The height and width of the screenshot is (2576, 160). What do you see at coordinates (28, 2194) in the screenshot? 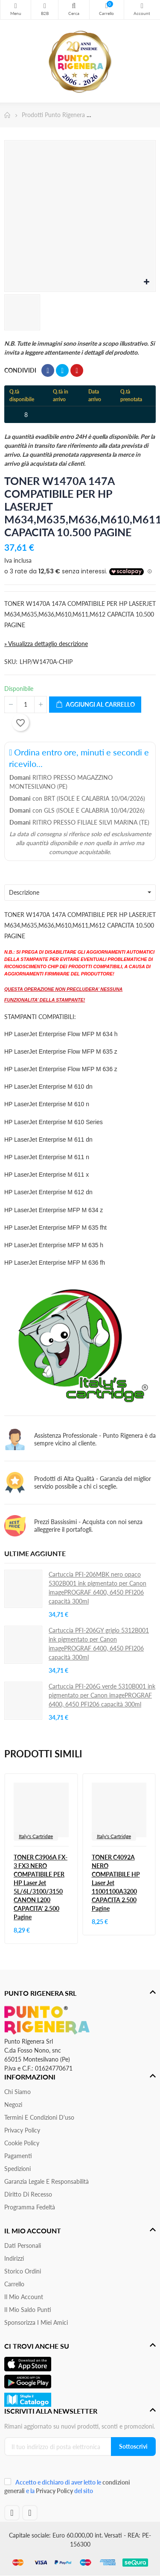
I see `Diritto di recesso` at bounding box center [28, 2194].